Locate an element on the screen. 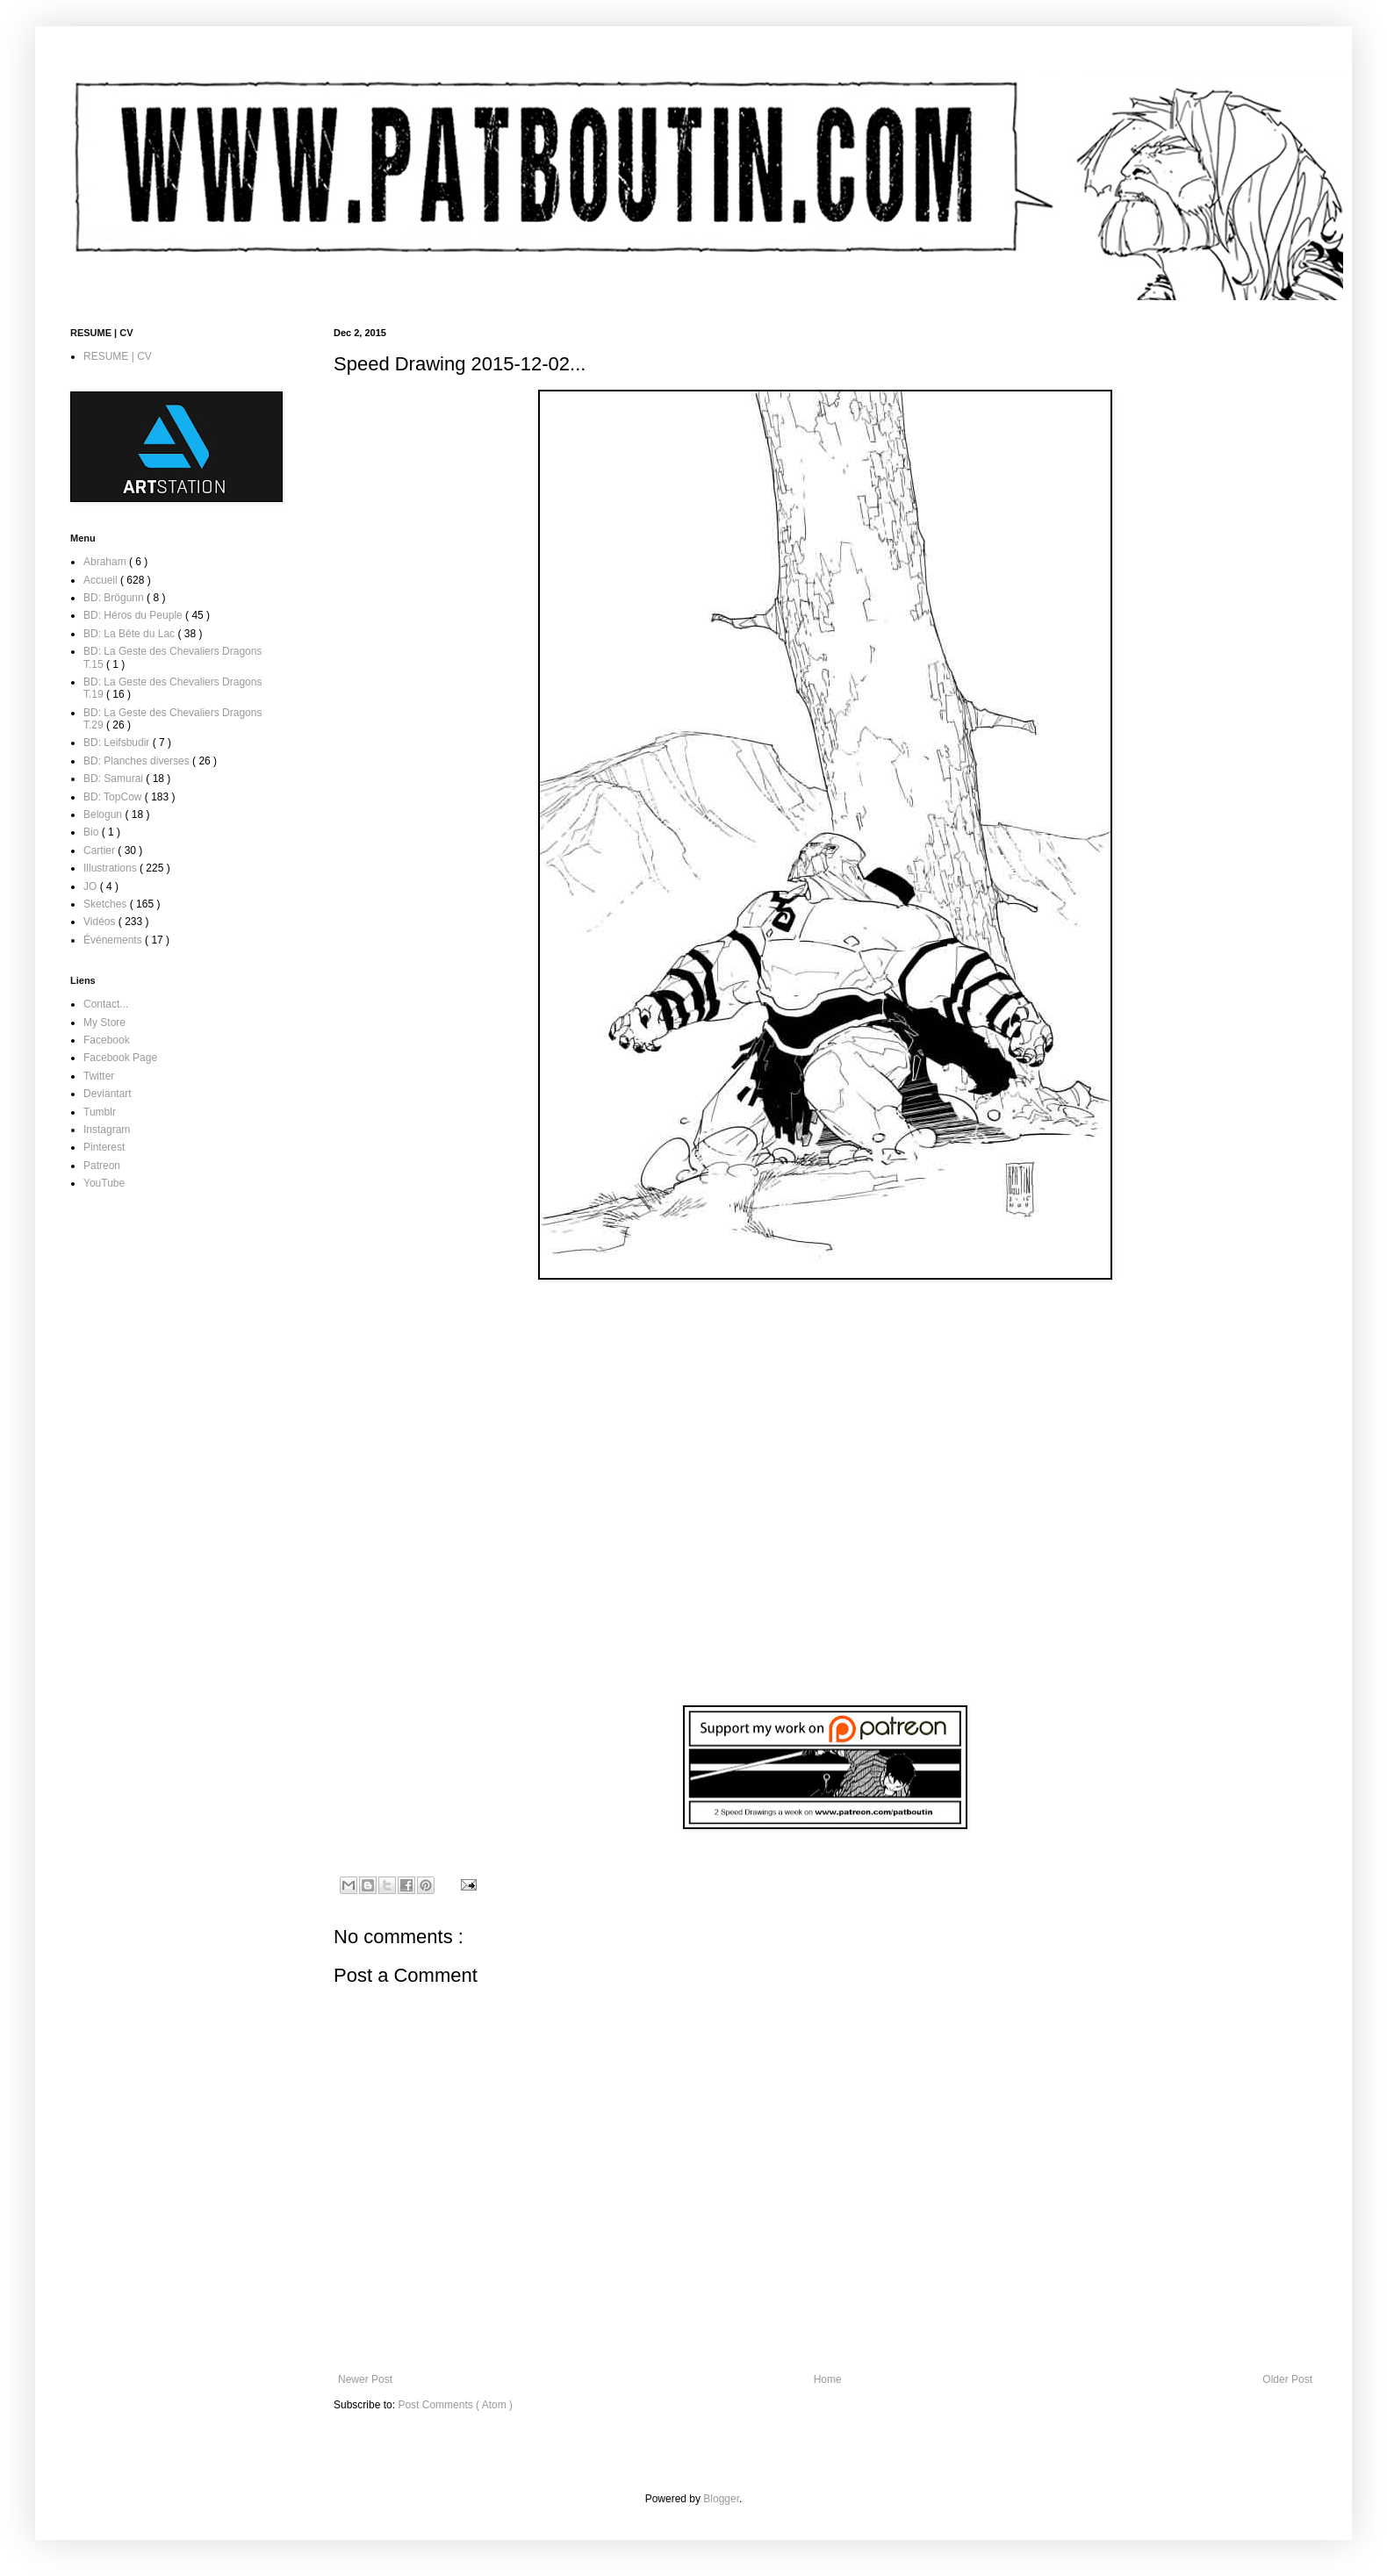 This screenshot has height=2576, width=1387. Bio is located at coordinates (92, 832).